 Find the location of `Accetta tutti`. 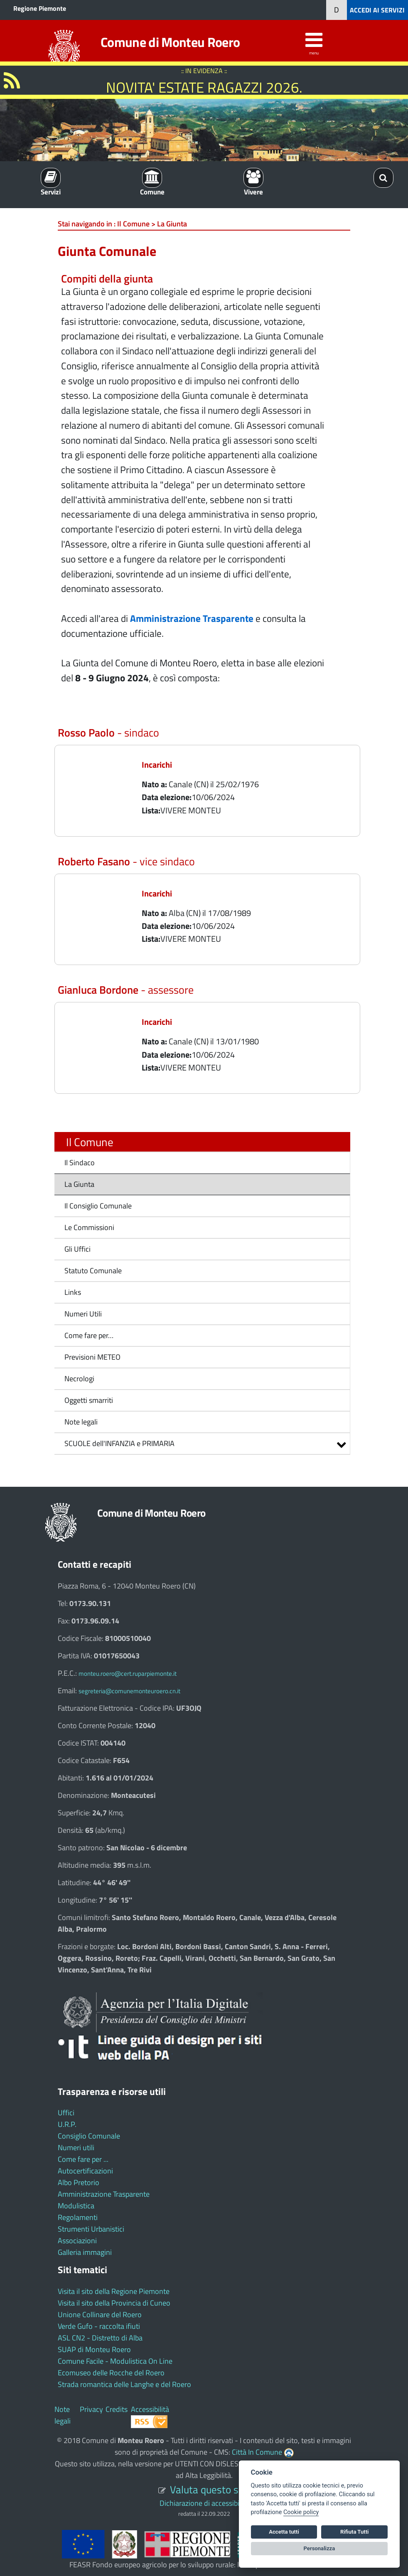

Accetta tutti is located at coordinates (284, 2532).